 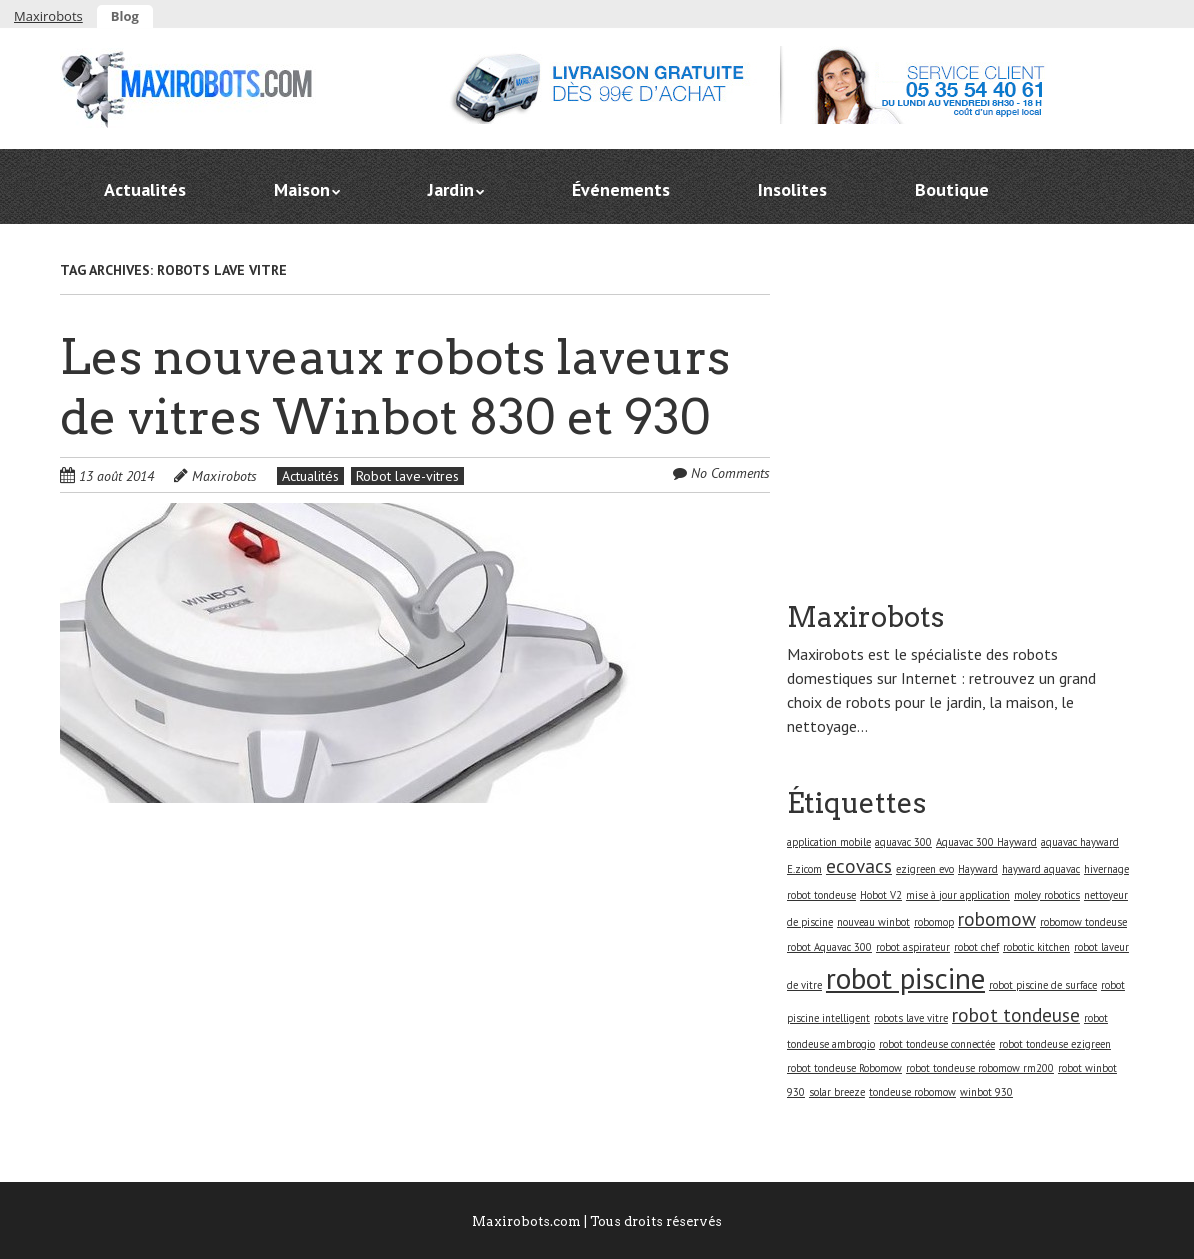 What do you see at coordinates (829, 842) in the screenshot?
I see `application mobile [application mobile (1 élément)]` at bounding box center [829, 842].